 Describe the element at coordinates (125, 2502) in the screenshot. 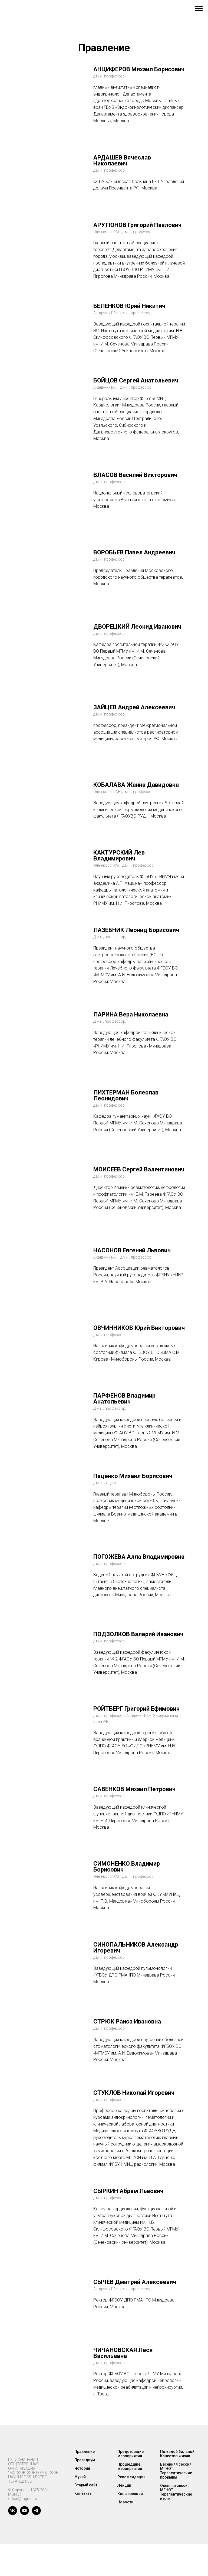

I see `Новости` at that location.